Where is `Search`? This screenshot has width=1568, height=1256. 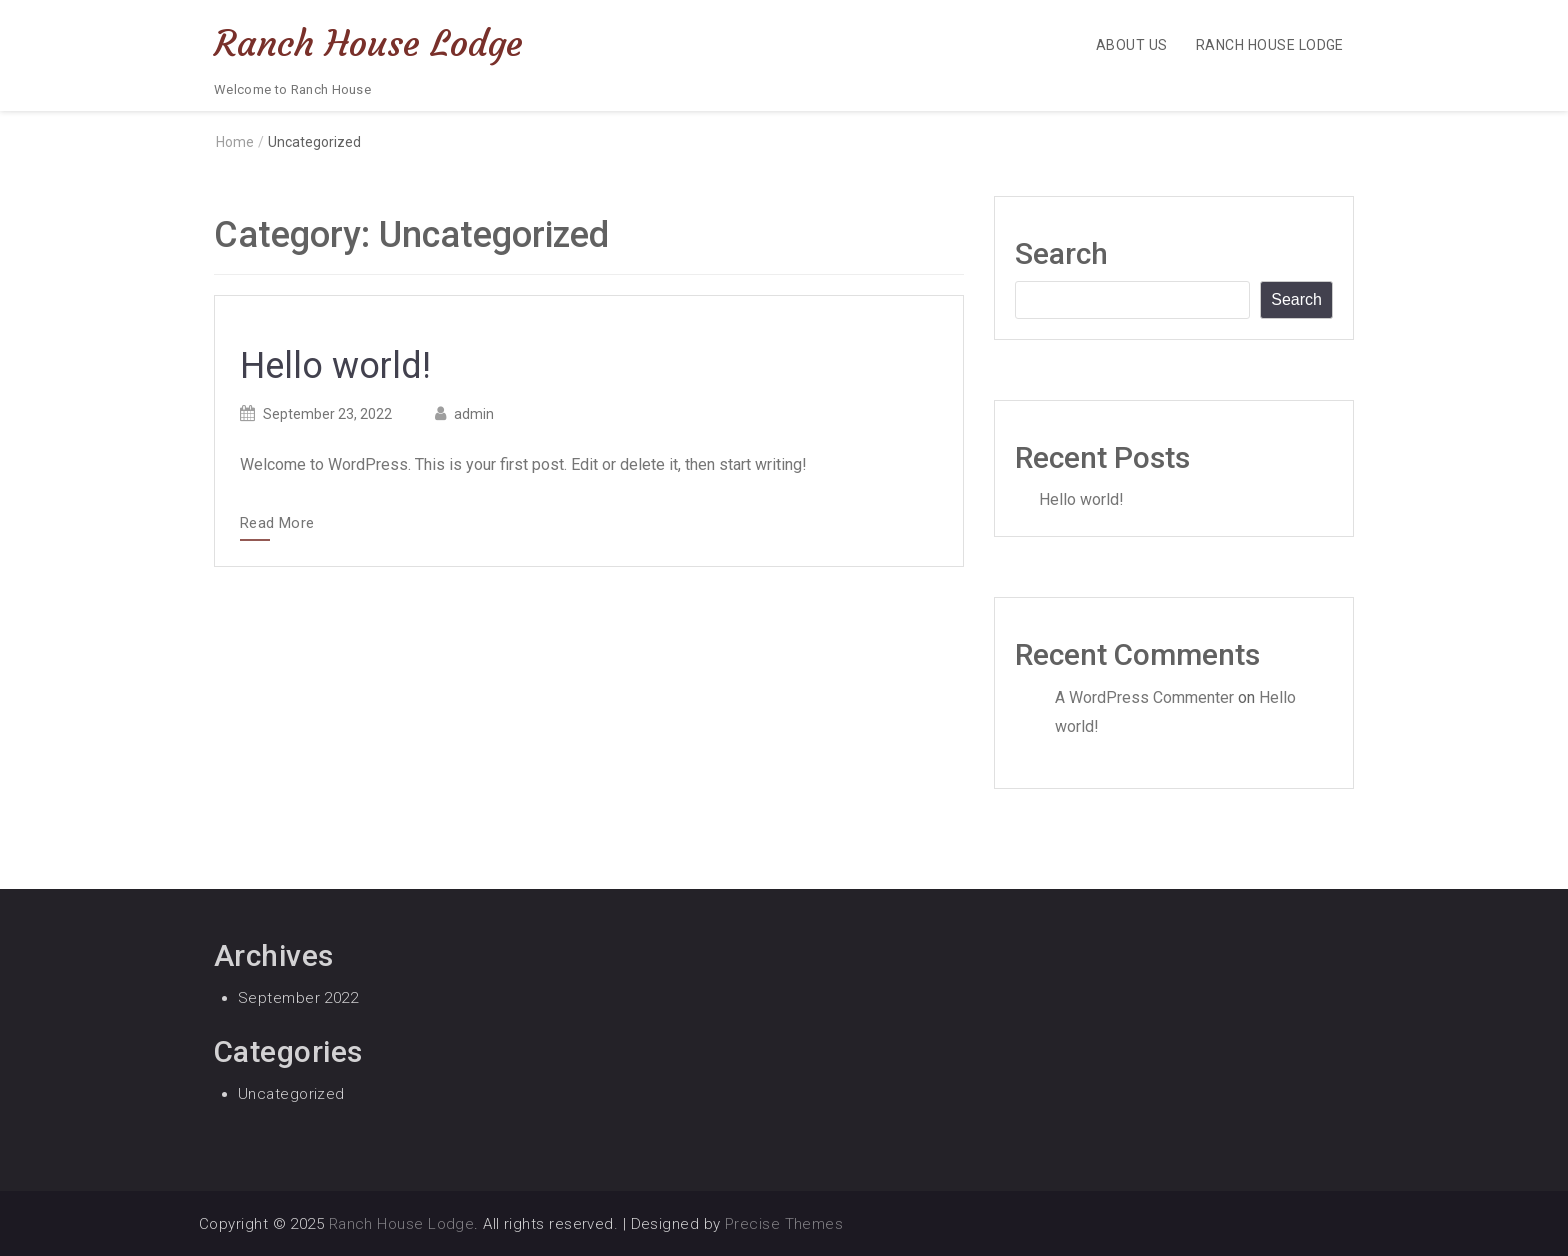
Search is located at coordinates (1061, 253).